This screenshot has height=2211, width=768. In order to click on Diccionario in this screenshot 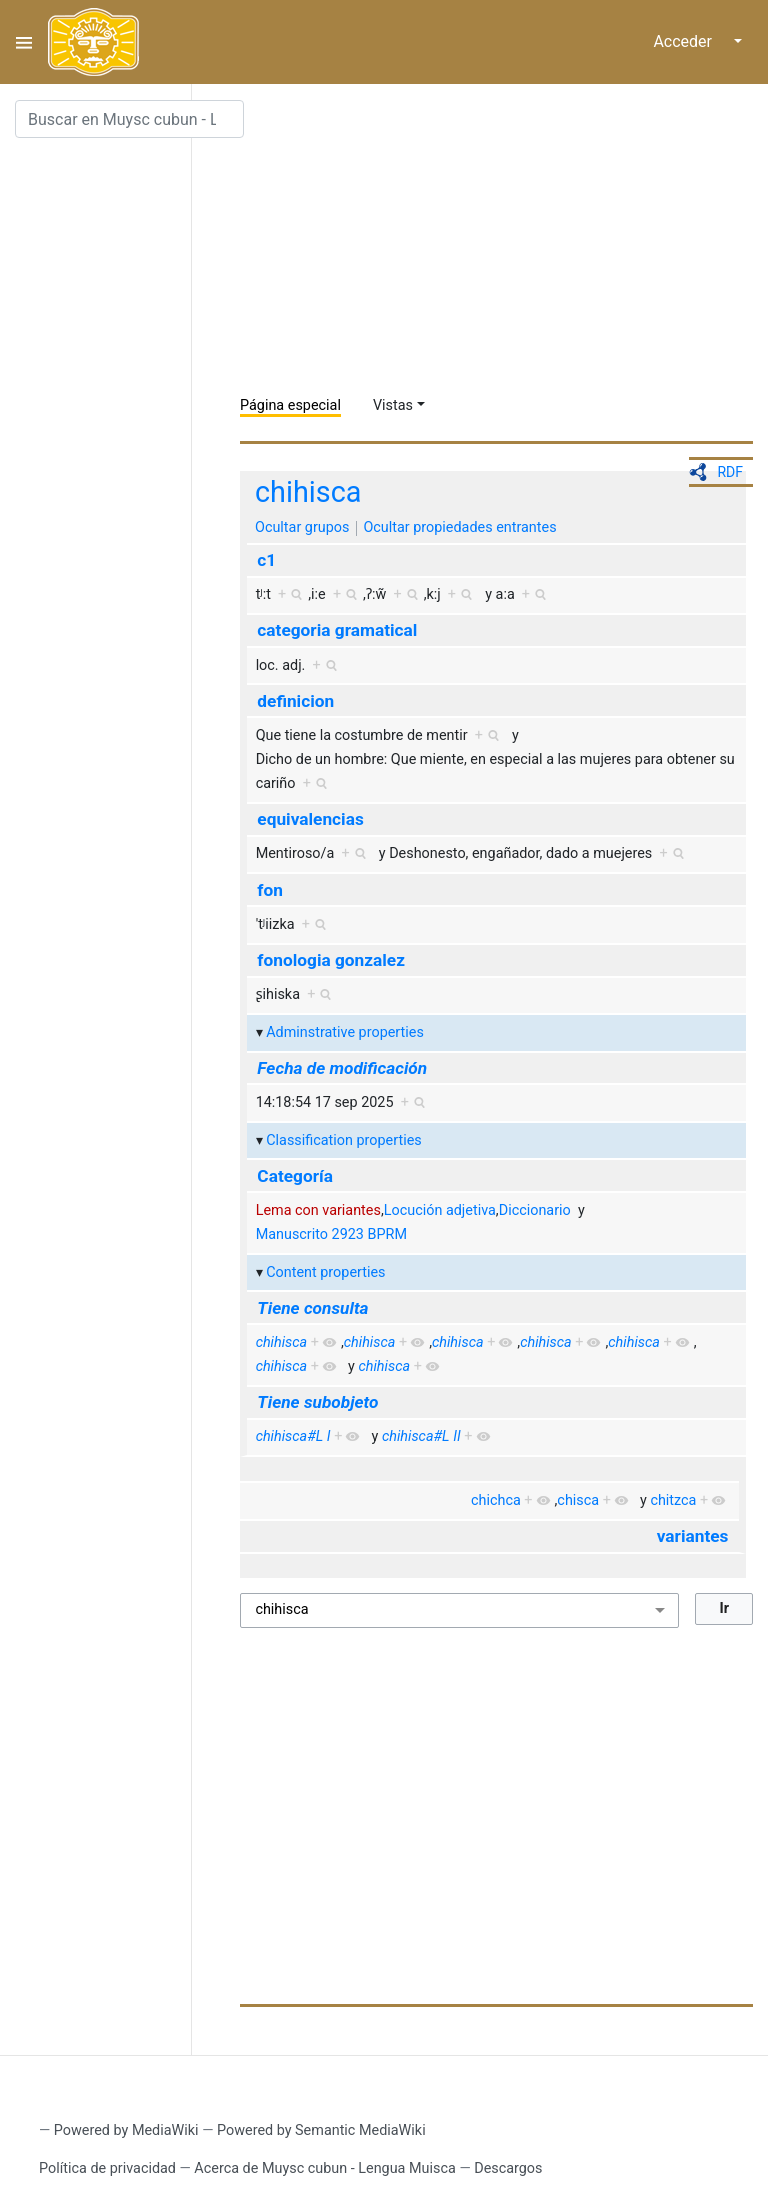, I will do `click(535, 1210)`.